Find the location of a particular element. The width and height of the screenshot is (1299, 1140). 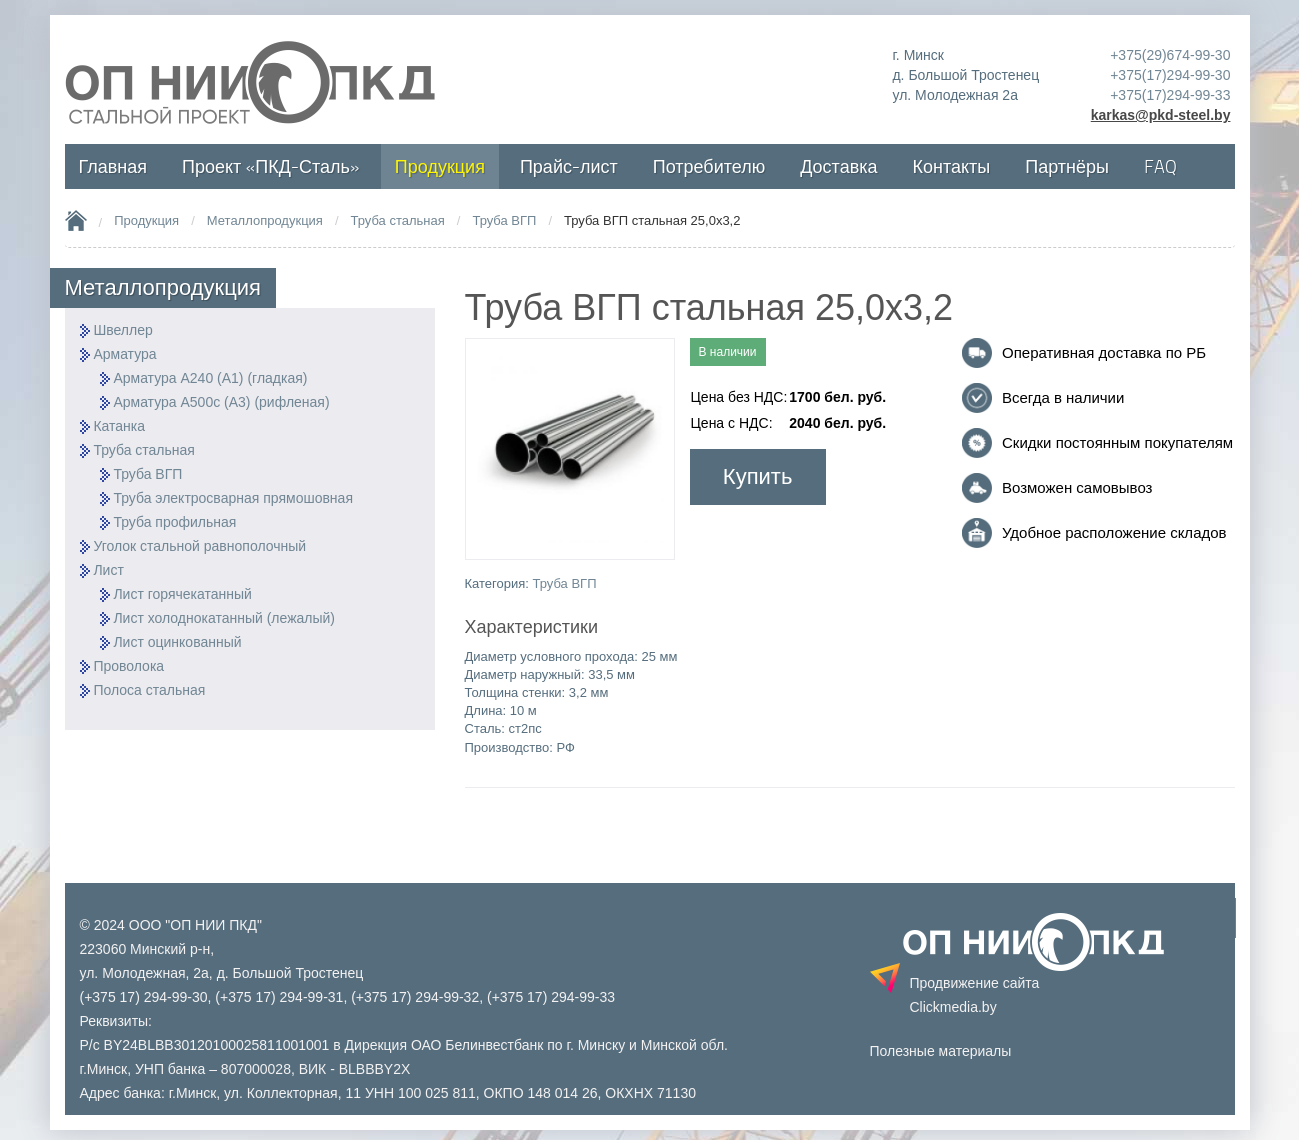

Полезные материалы is located at coordinates (941, 1051).